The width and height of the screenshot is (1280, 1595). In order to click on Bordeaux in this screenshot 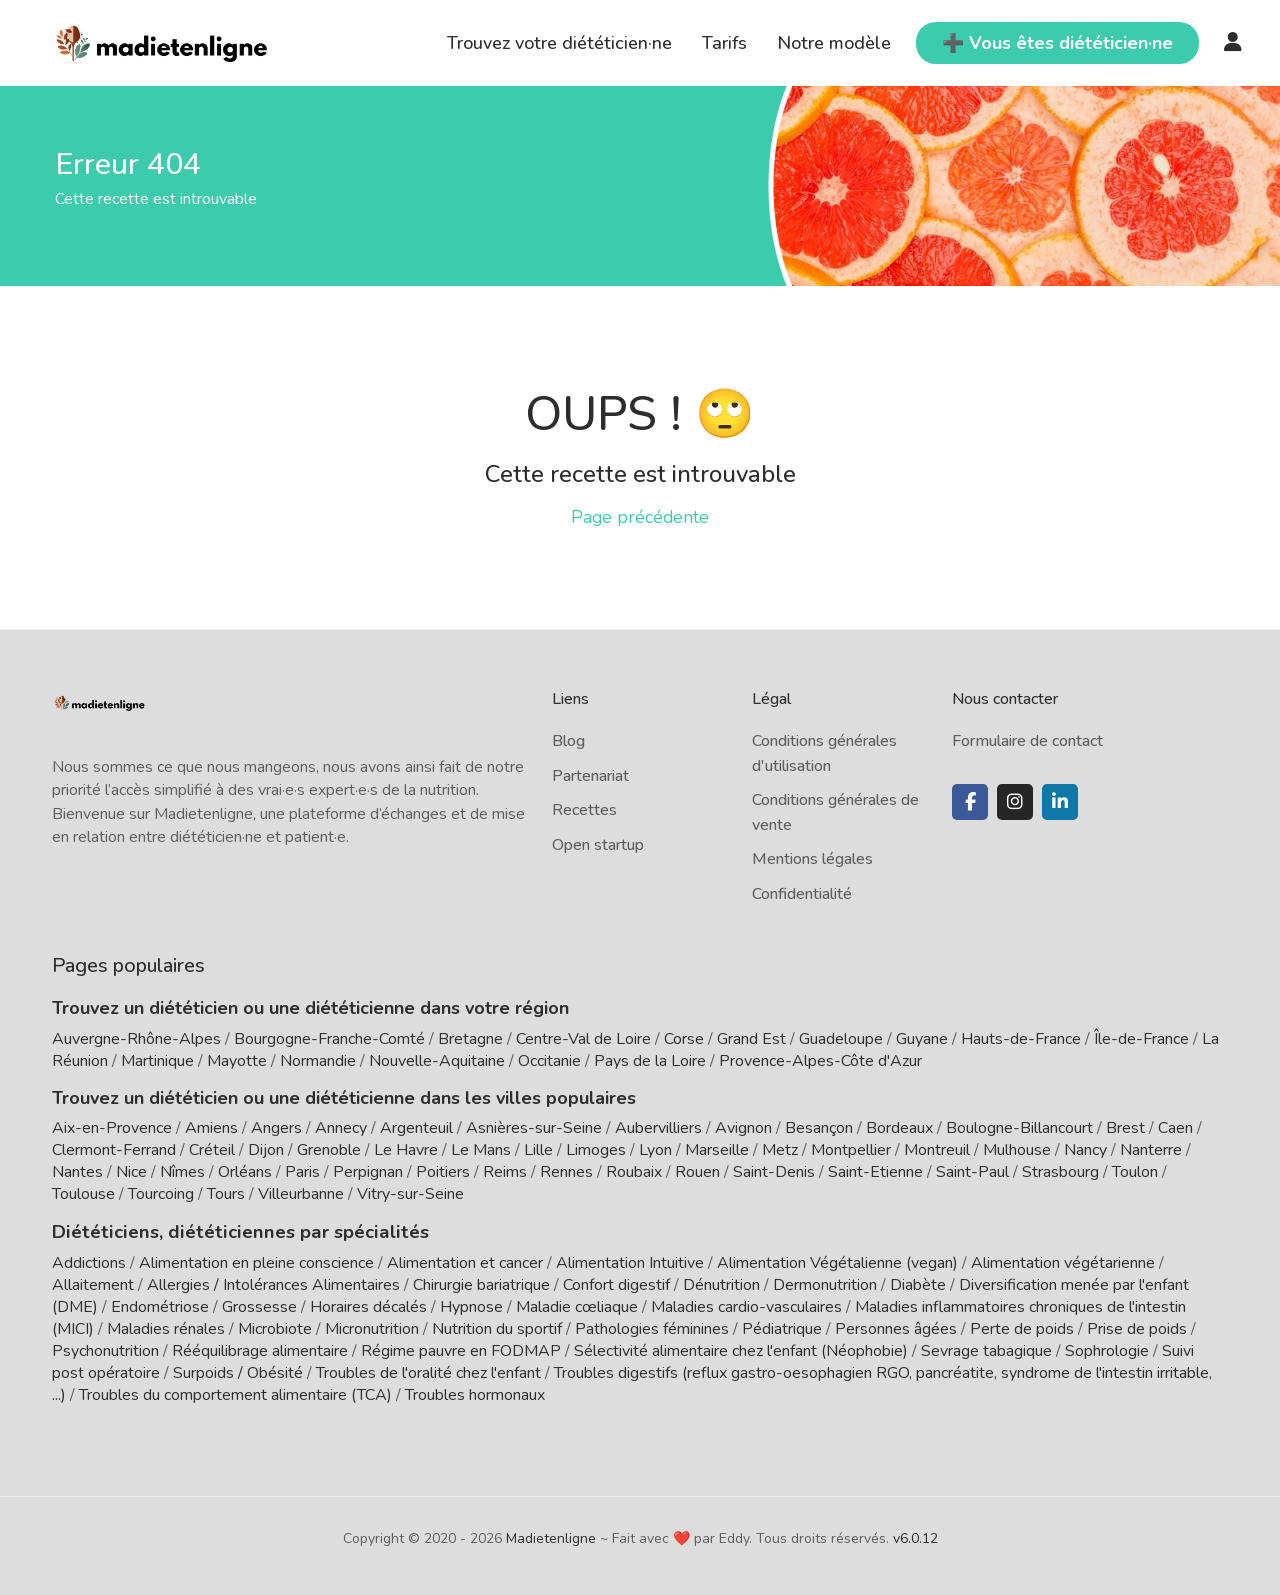, I will do `click(899, 1128)`.